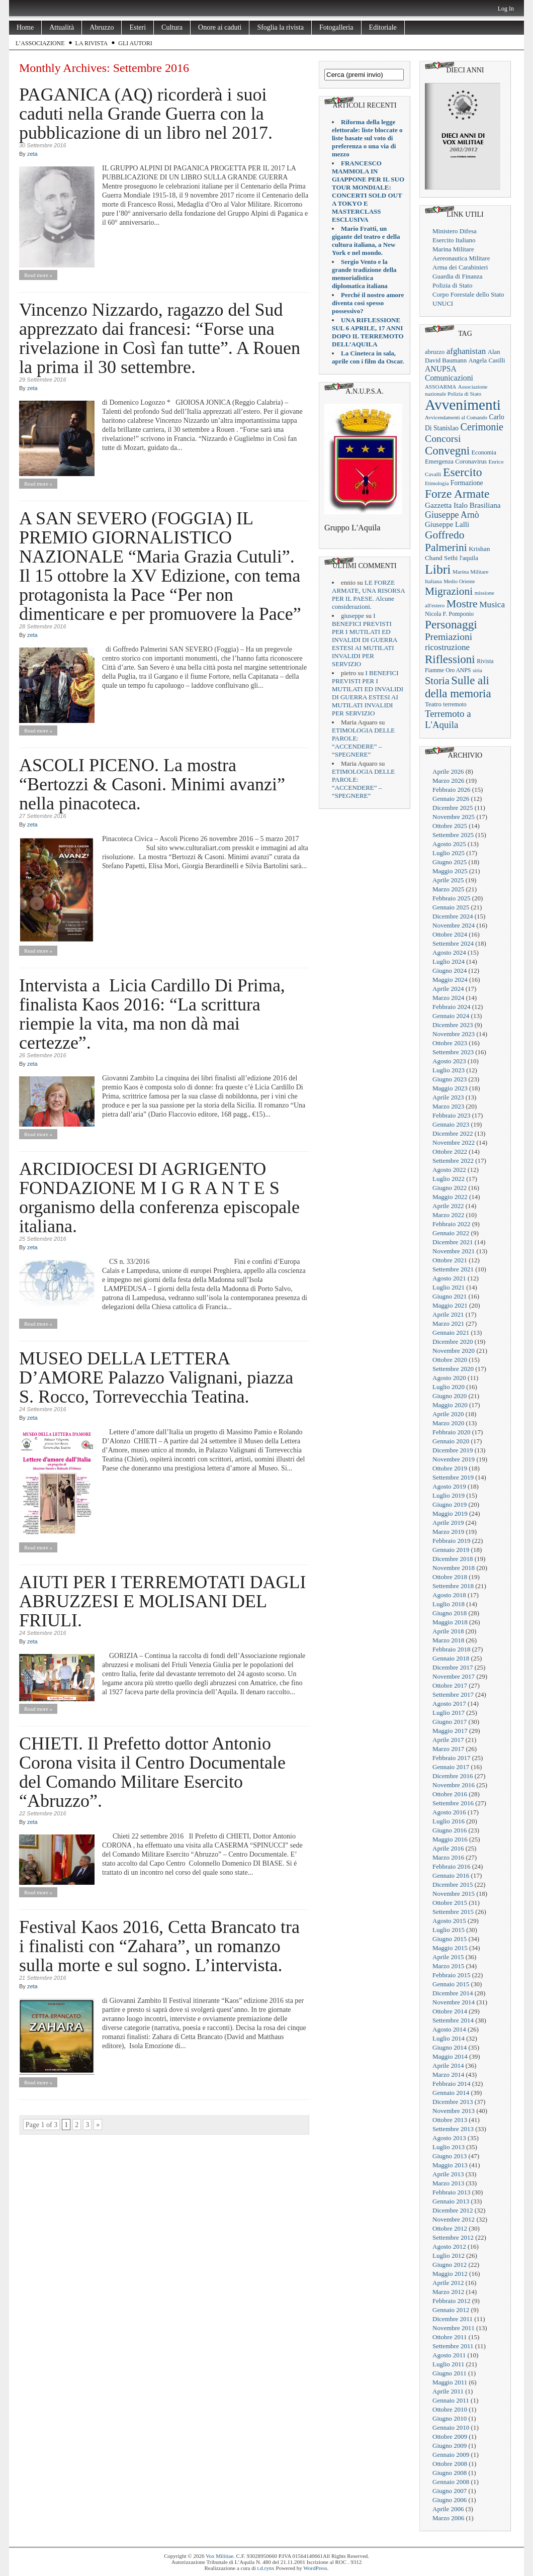  What do you see at coordinates (449, 2472) in the screenshot?
I see `Giugno 2008` at bounding box center [449, 2472].